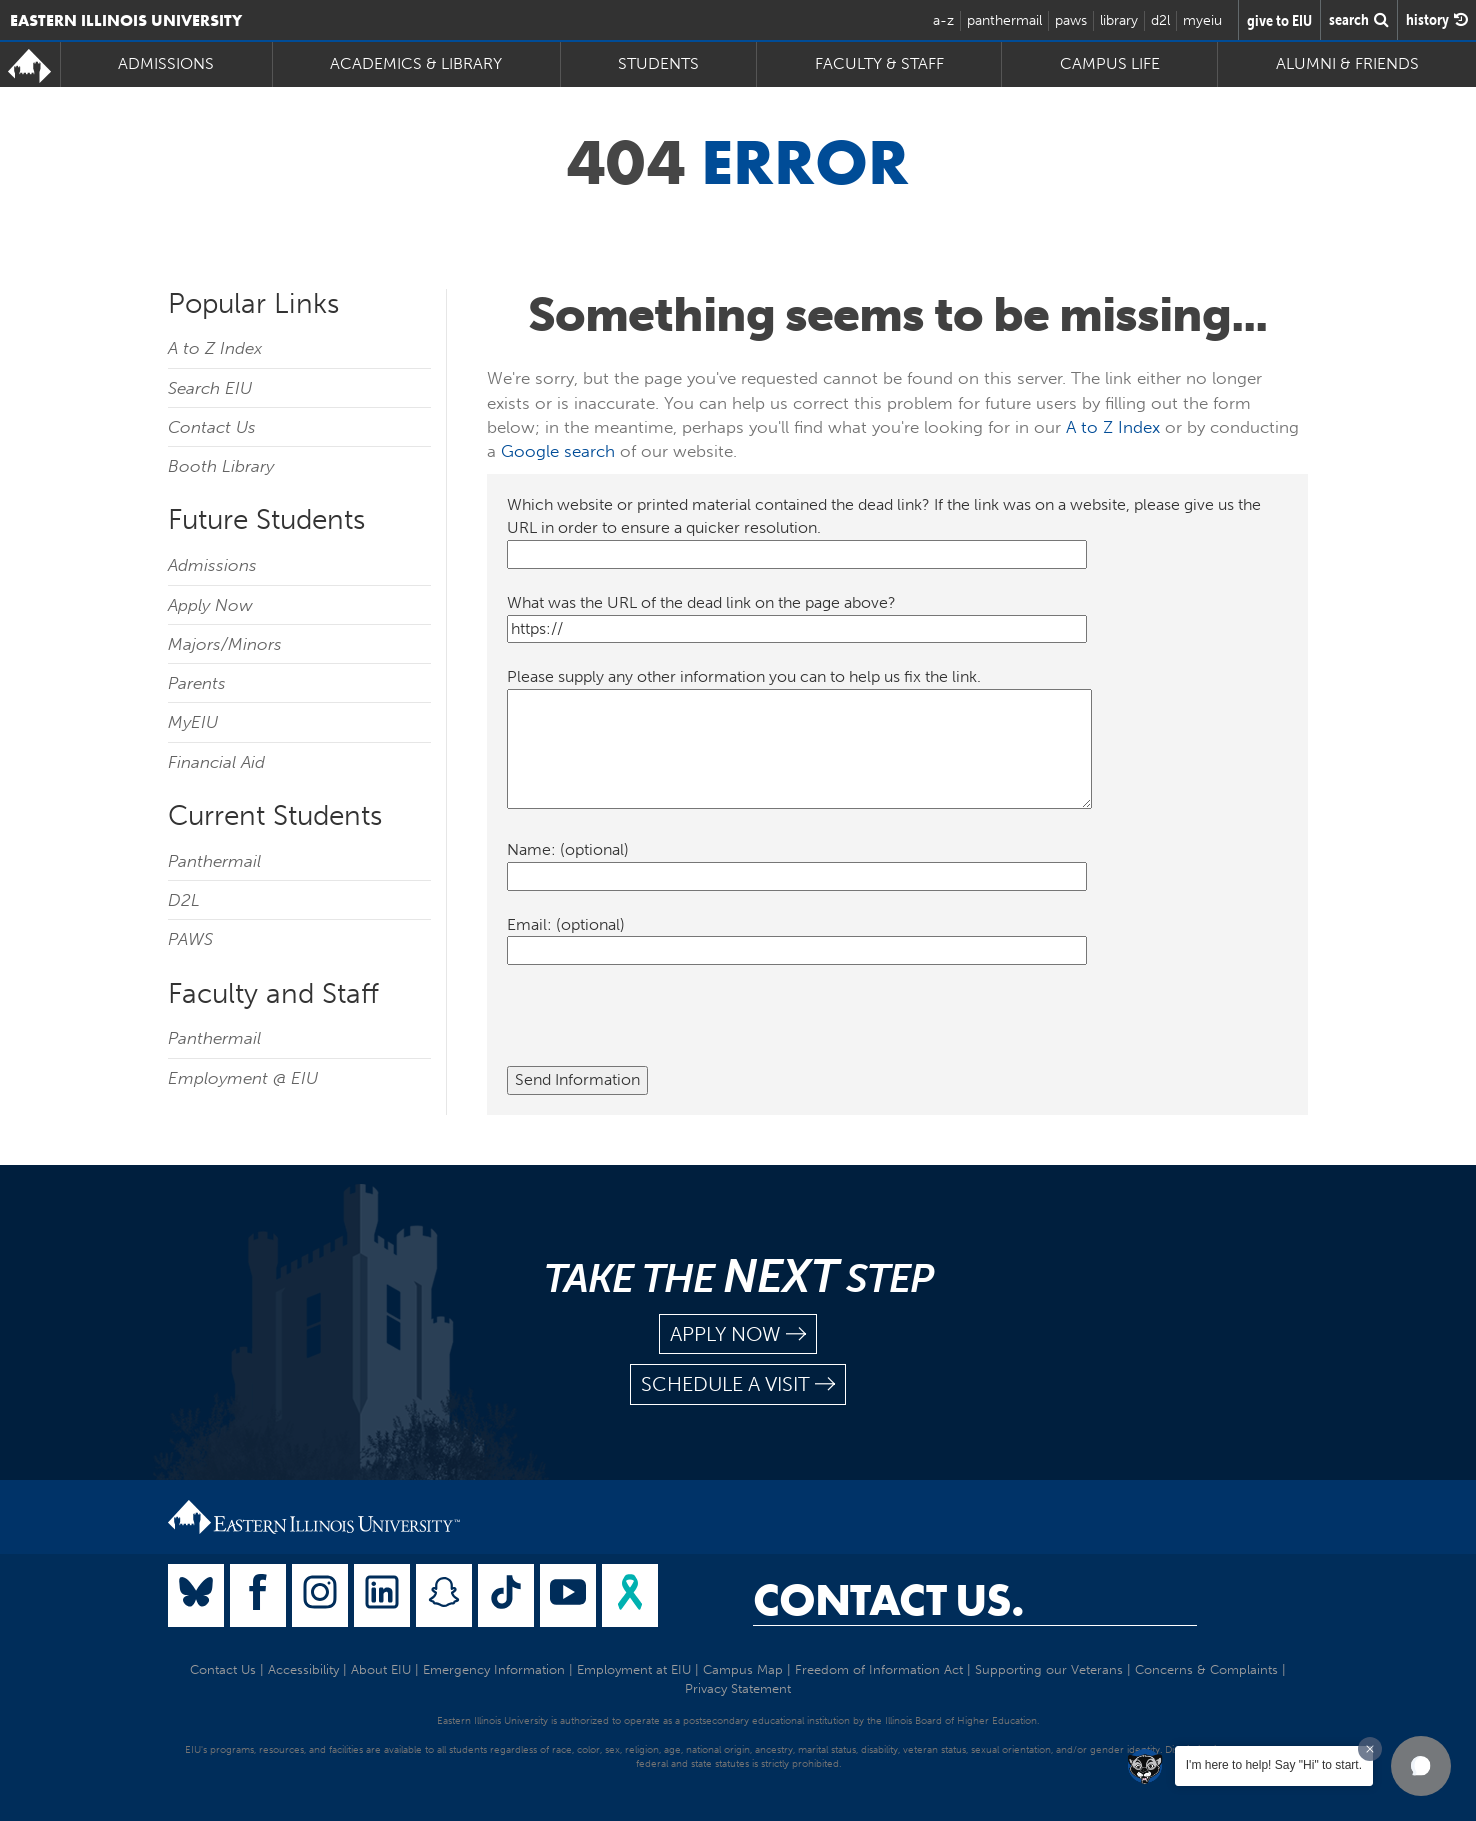 The height and width of the screenshot is (1821, 1476). What do you see at coordinates (214, 861) in the screenshot?
I see `Panthermail` at bounding box center [214, 861].